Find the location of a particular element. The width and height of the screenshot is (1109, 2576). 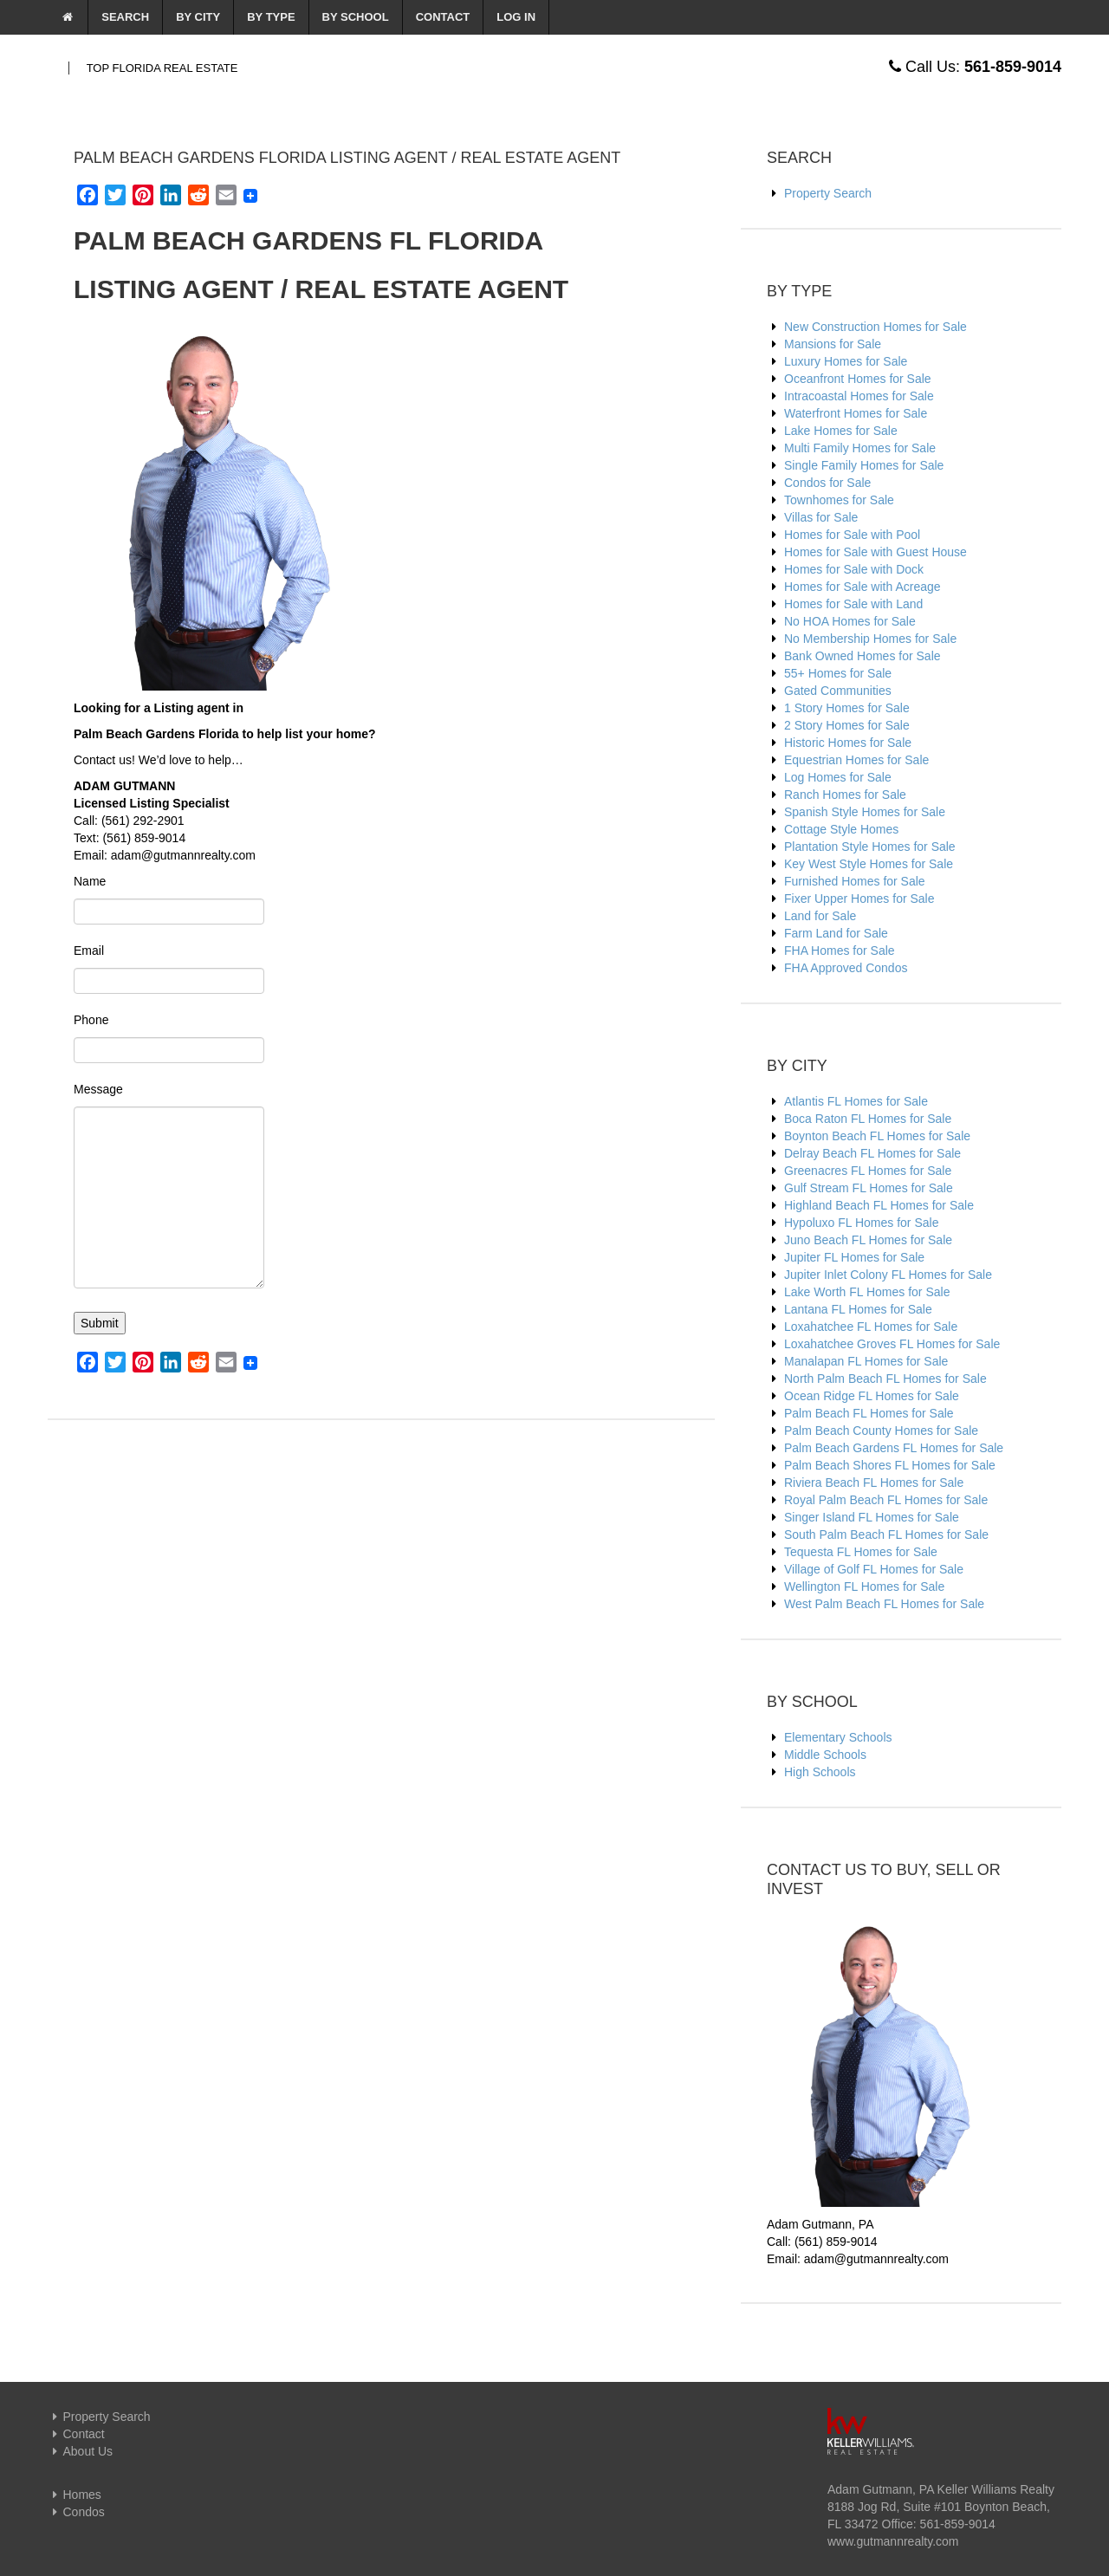

Condos is located at coordinates (76, 2512).